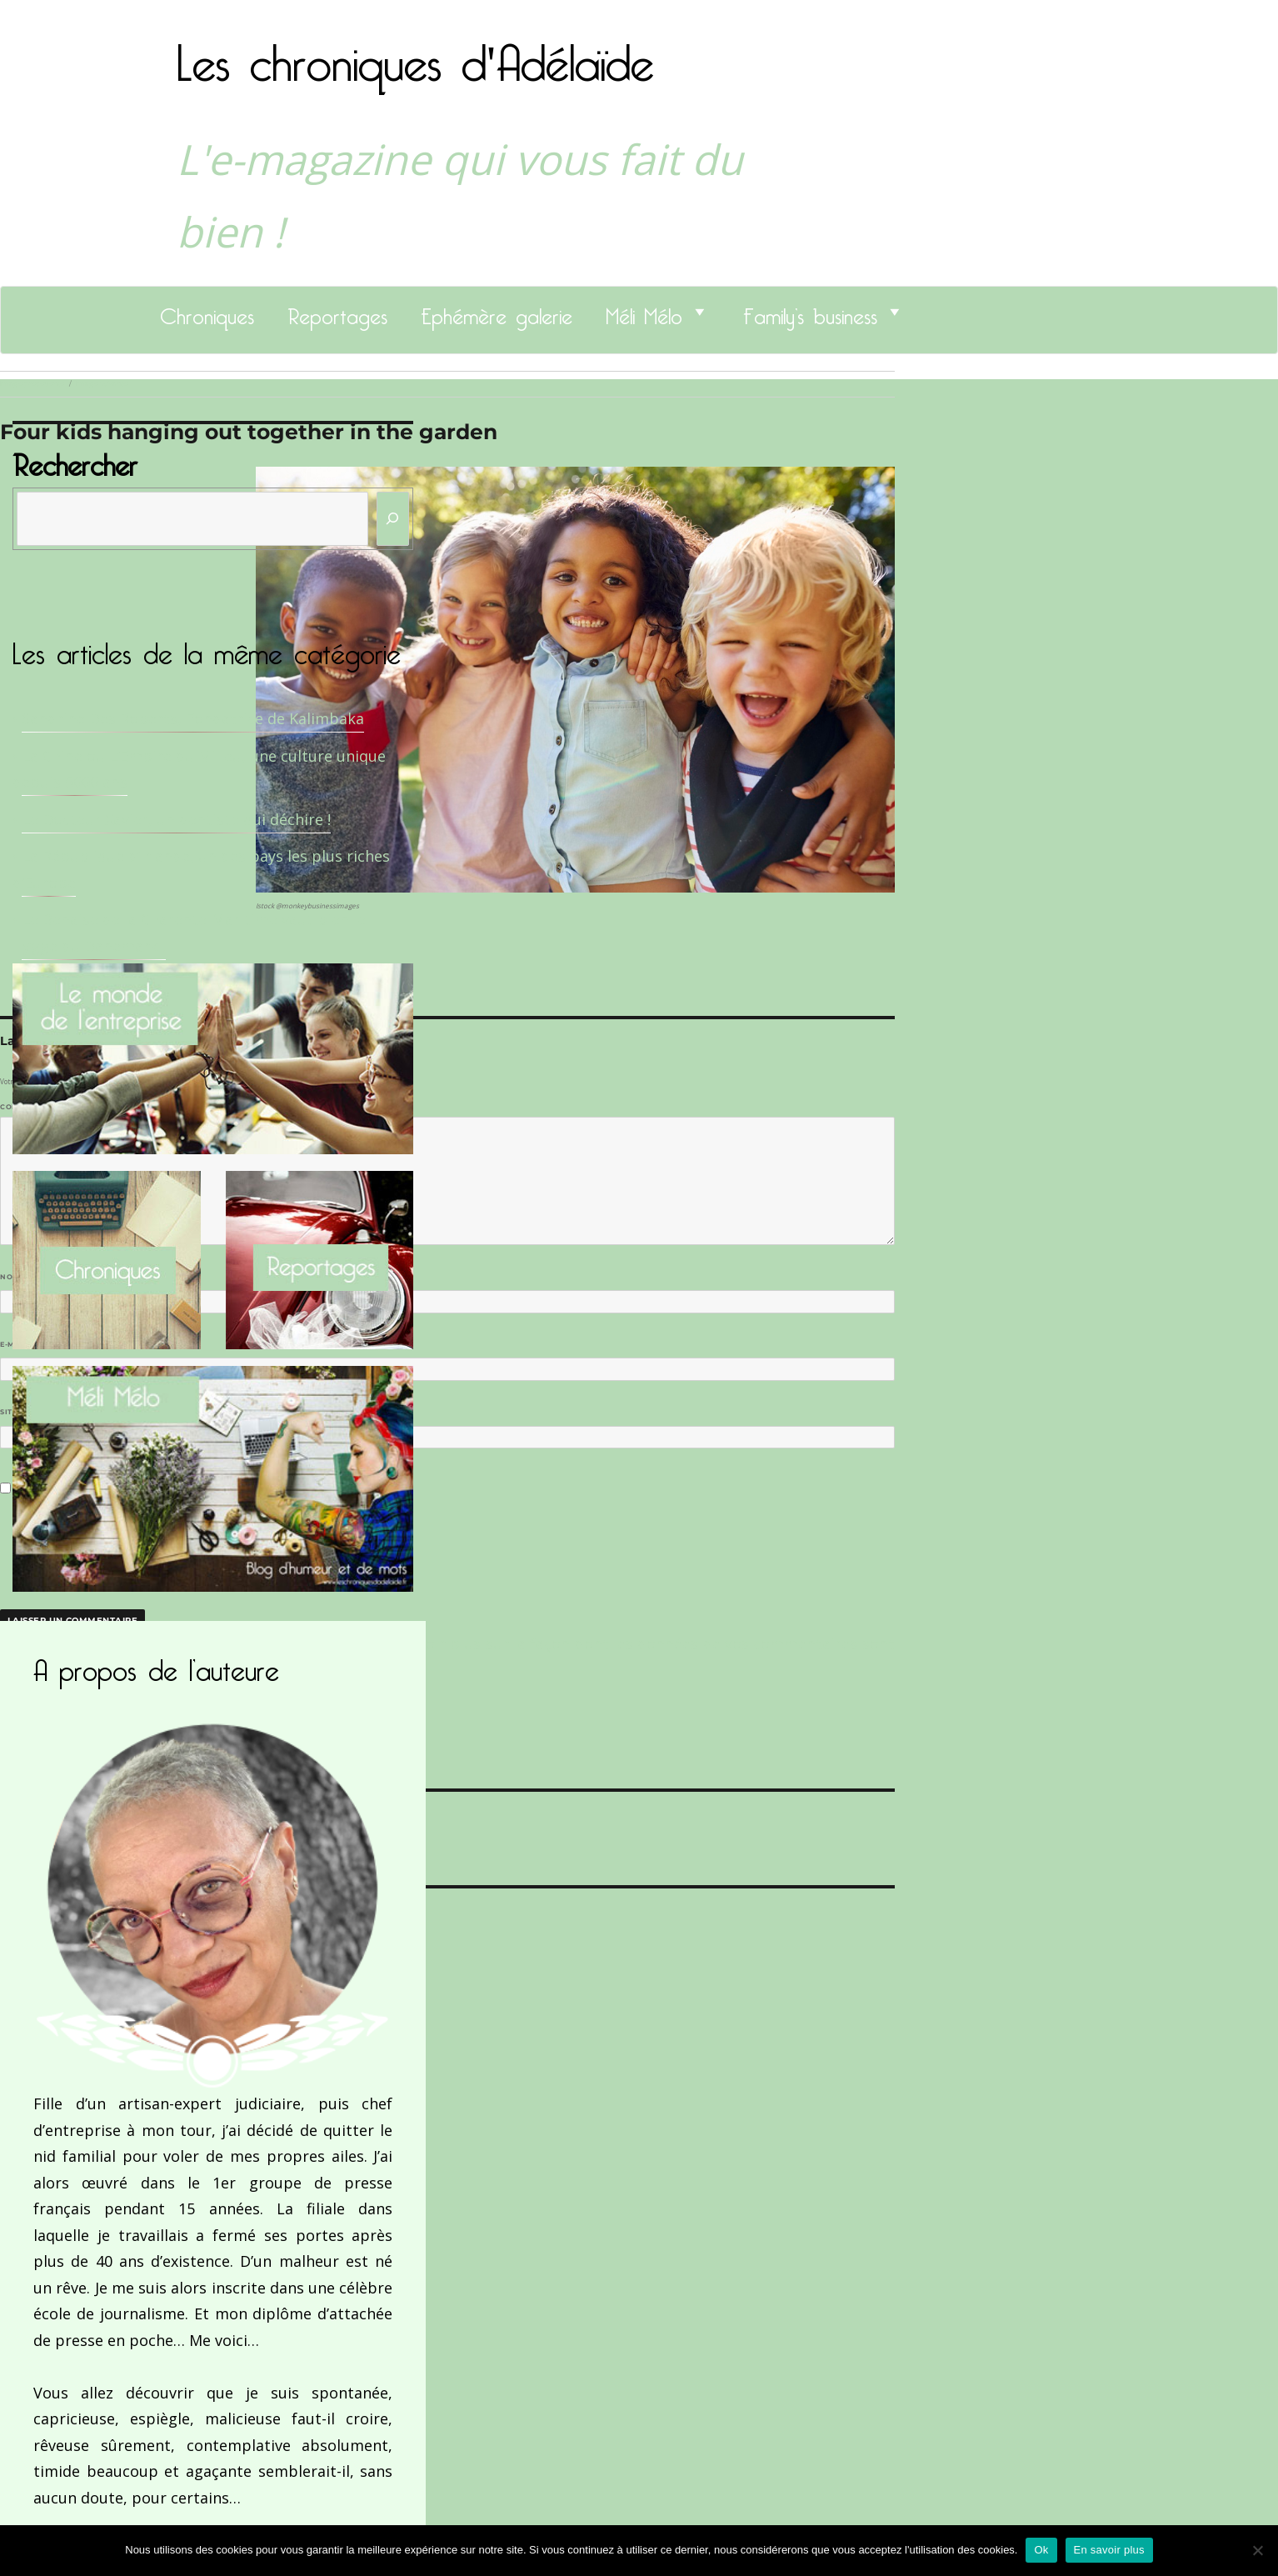  Describe the element at coordinates (33, 1107) in the screenshot. I see `Commentaire` at that location.